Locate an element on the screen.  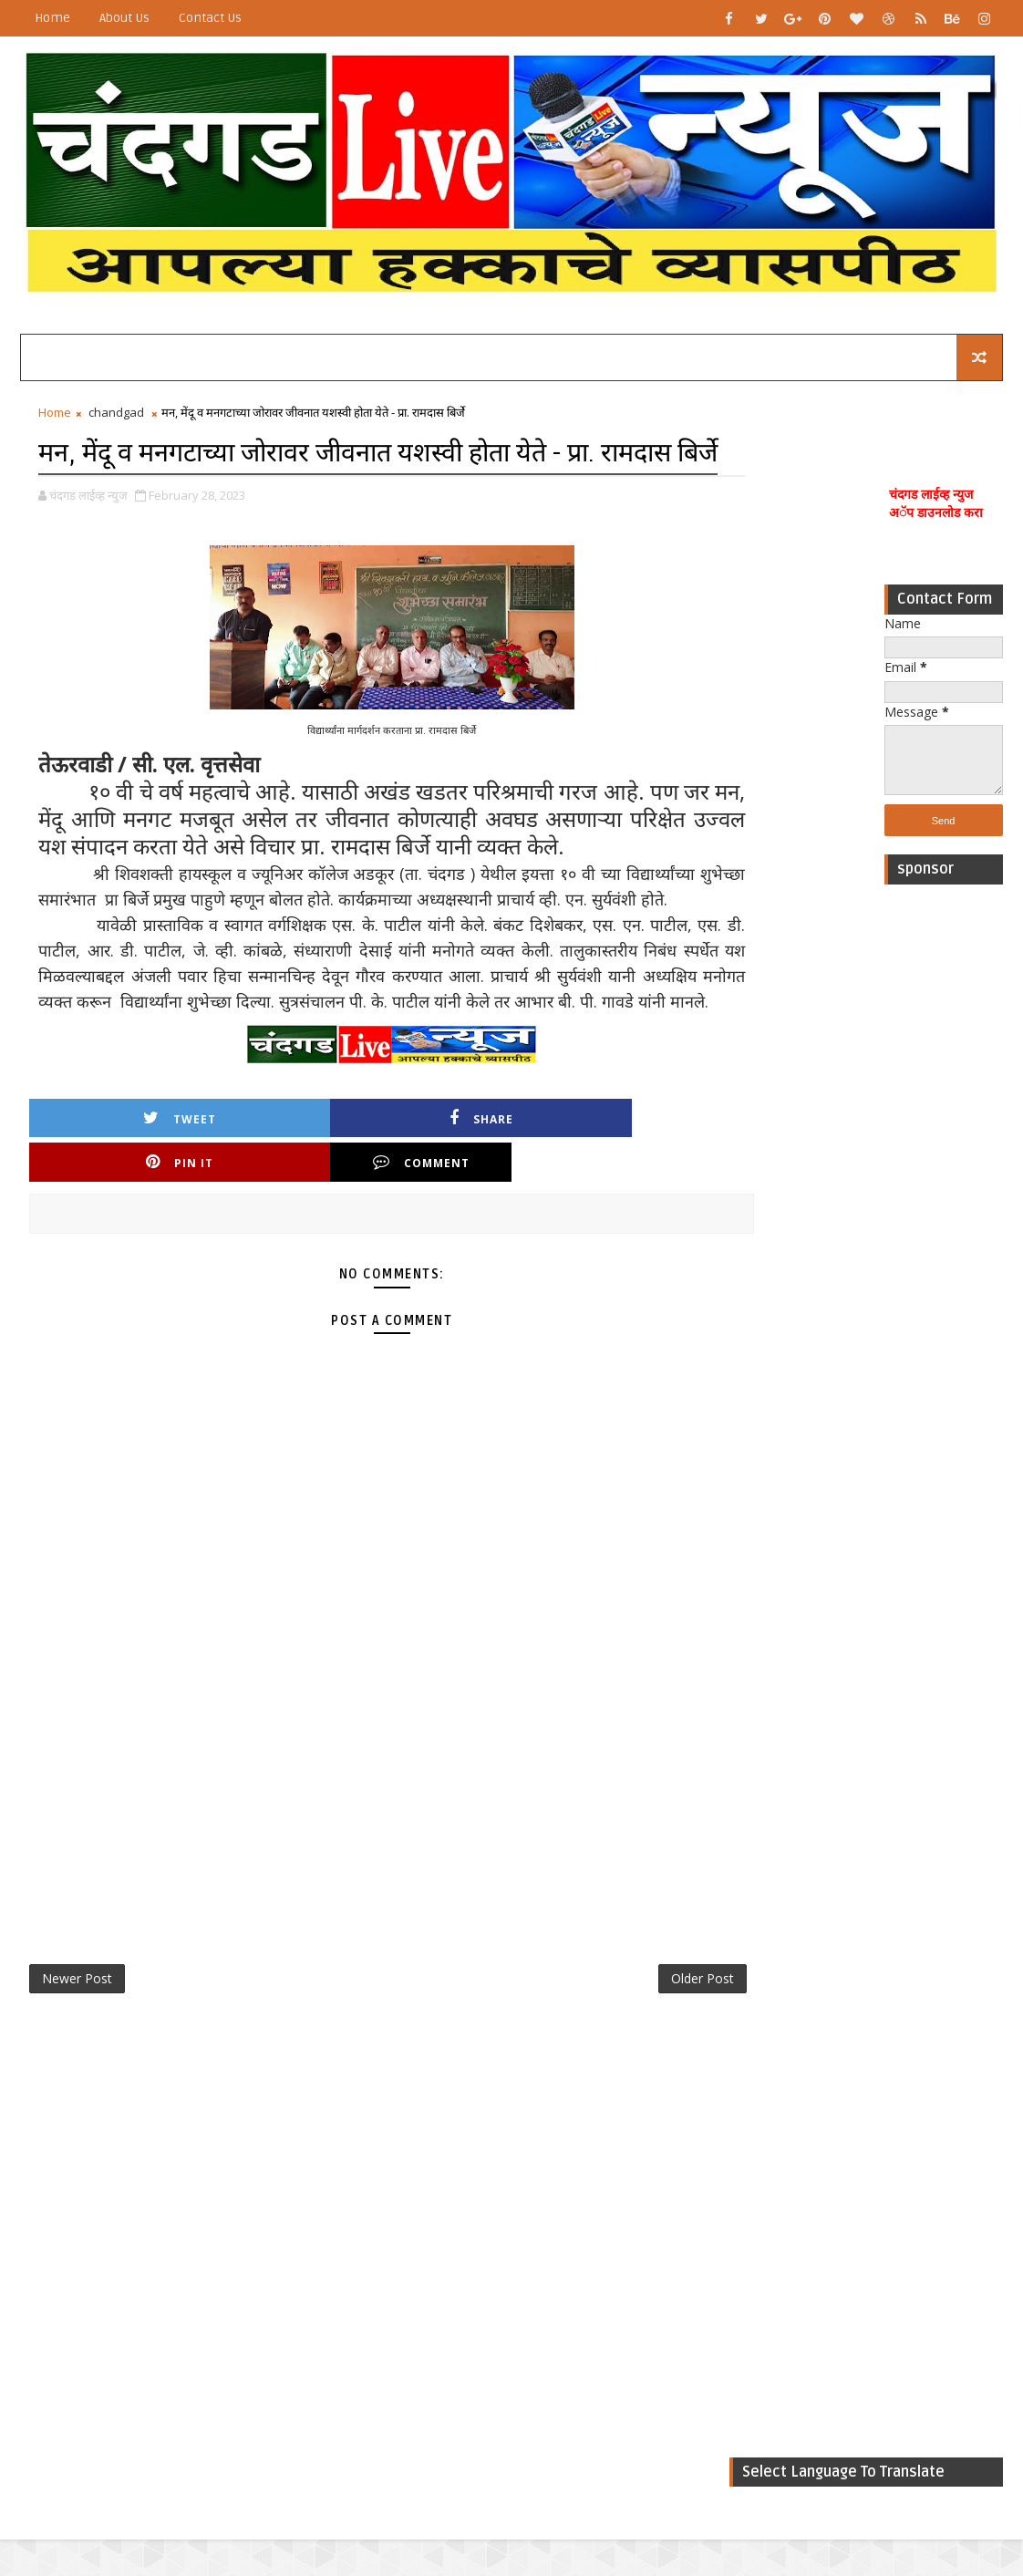
Contact Us is located at coordinates (210, 18).